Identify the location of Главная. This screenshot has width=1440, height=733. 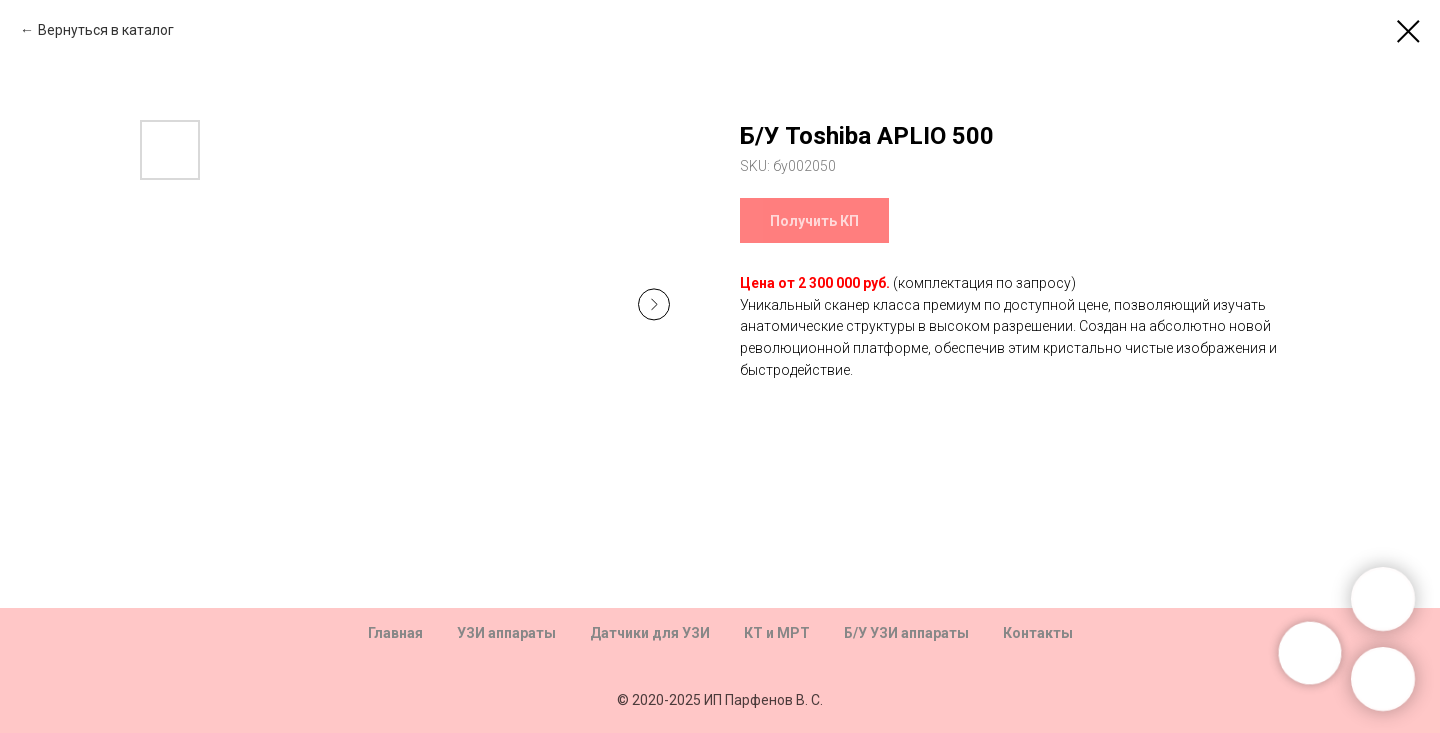
(395, 633).